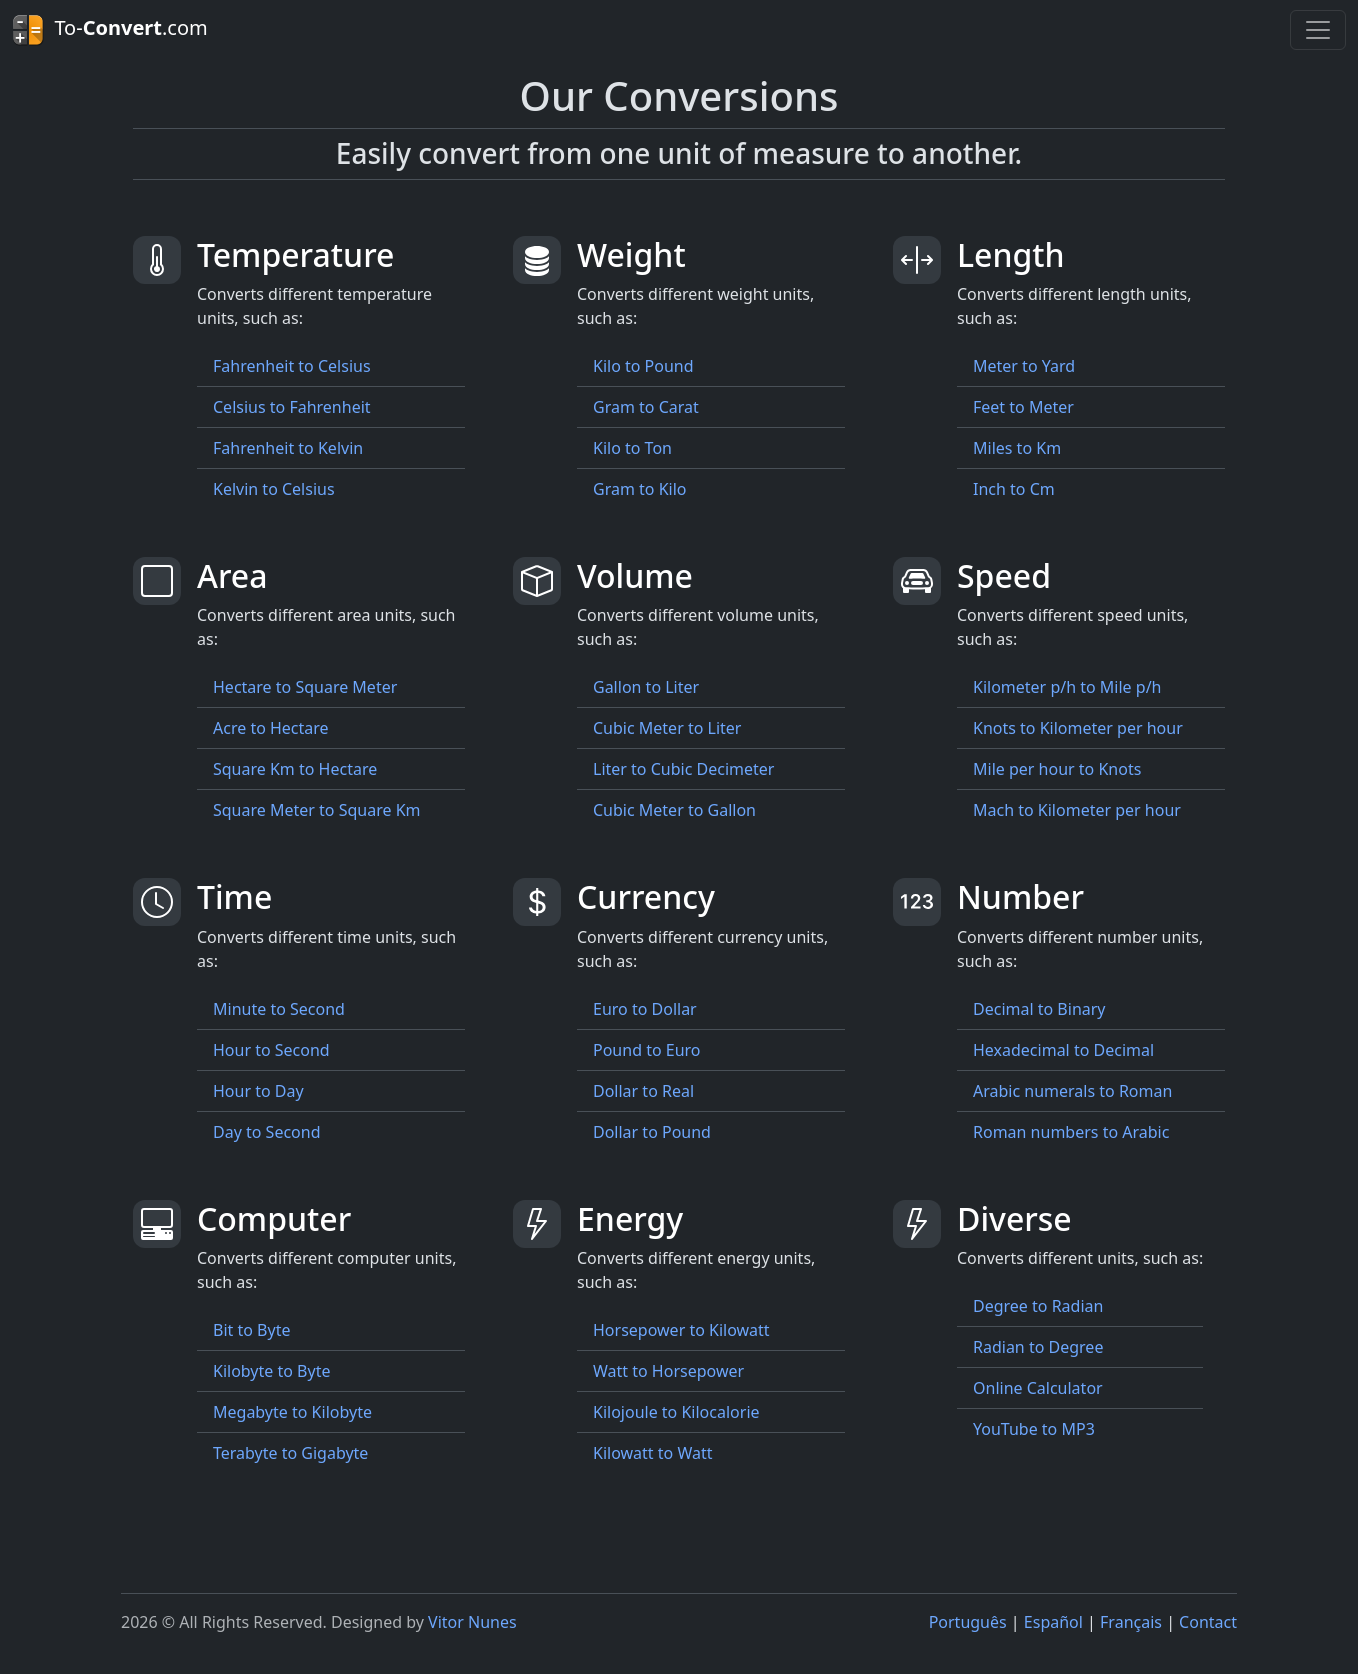  Describe the element at coordinates (1038, 1306) in the screenshot. I see `Degree to Radian` at that location.